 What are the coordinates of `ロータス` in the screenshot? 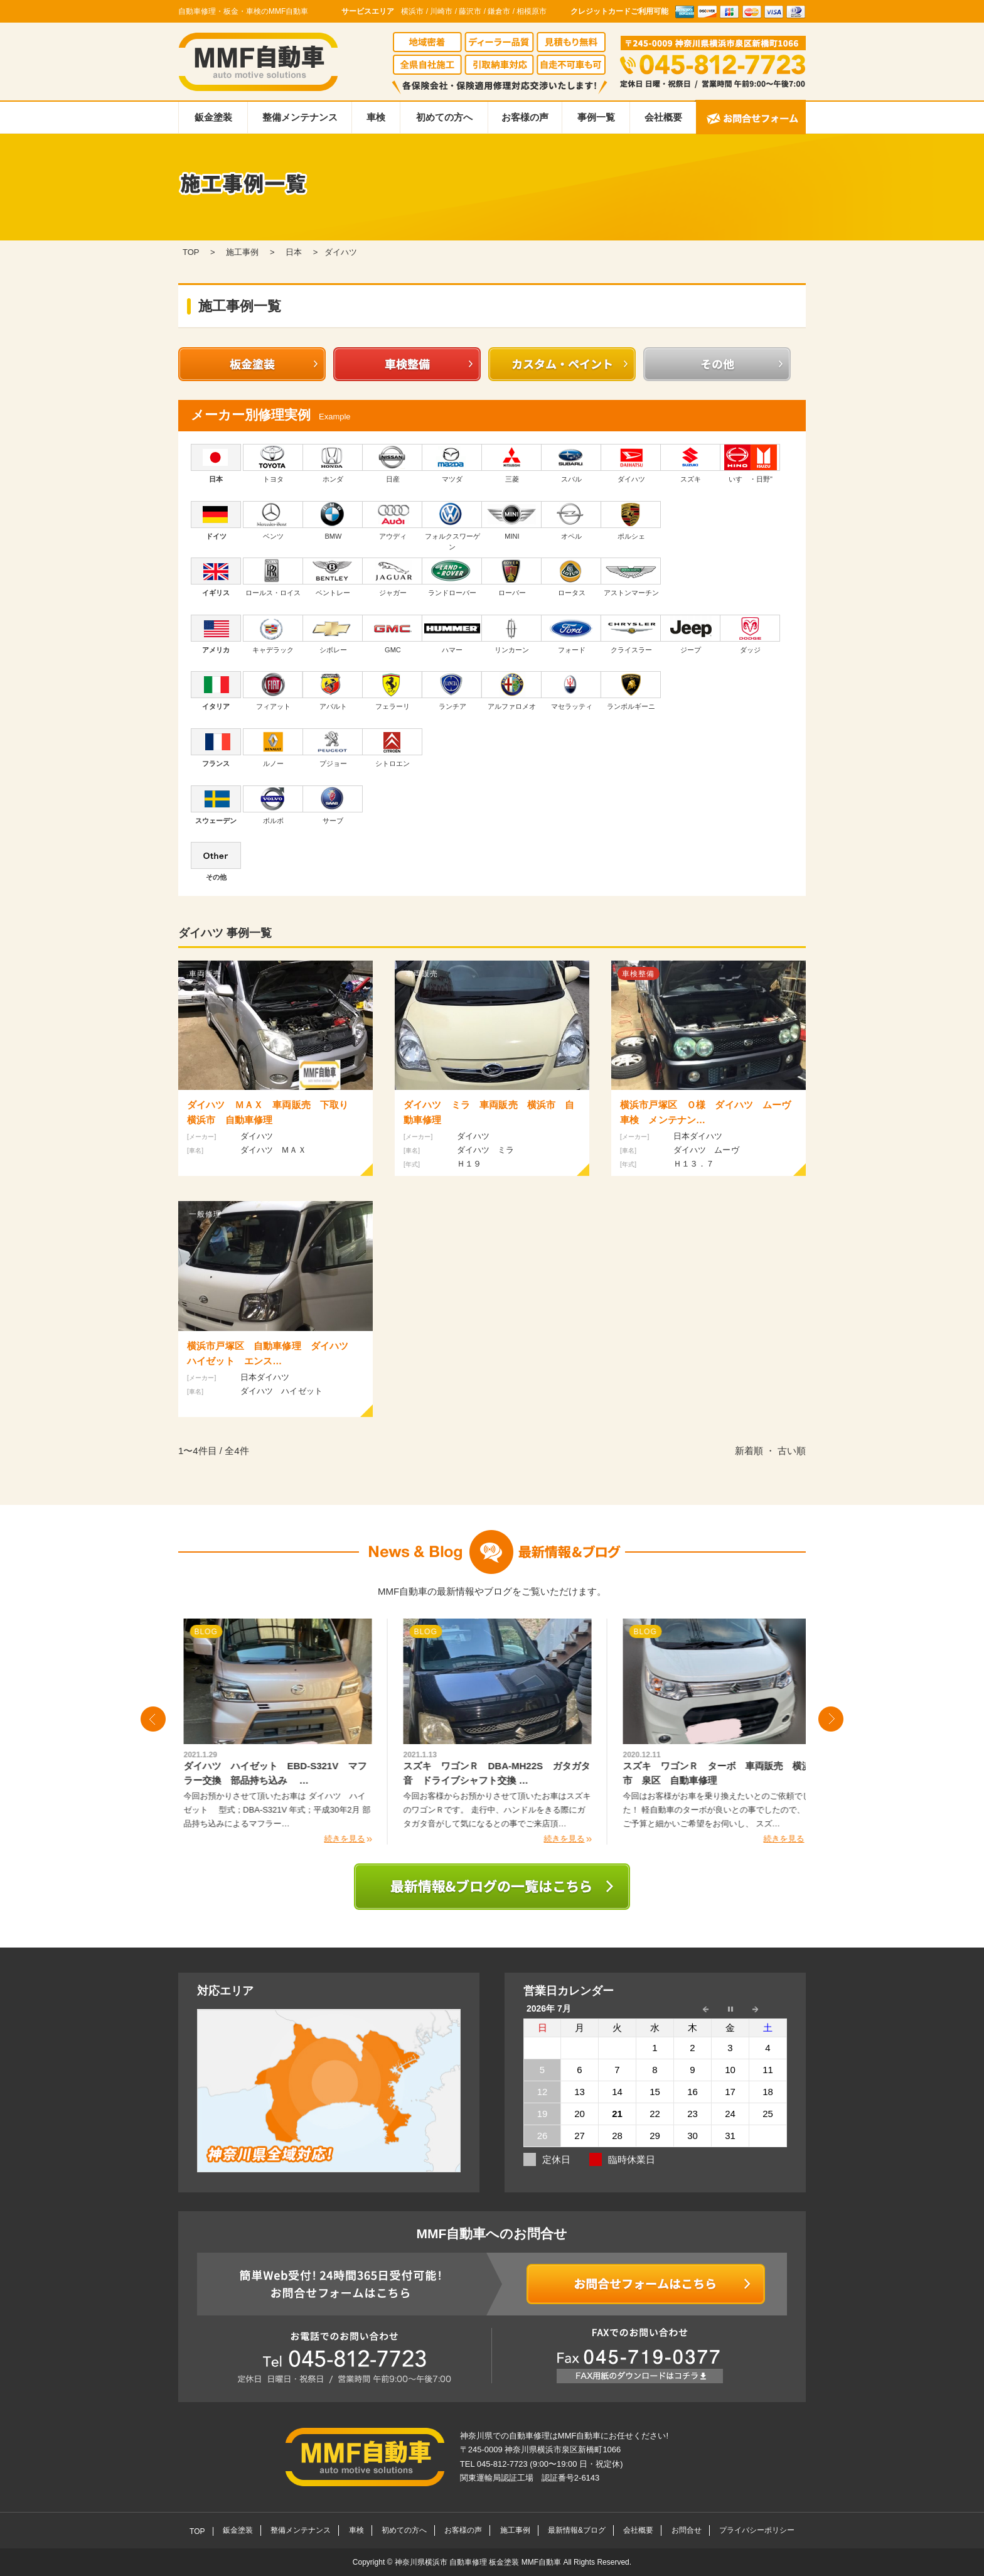 It's located at (571, 577).